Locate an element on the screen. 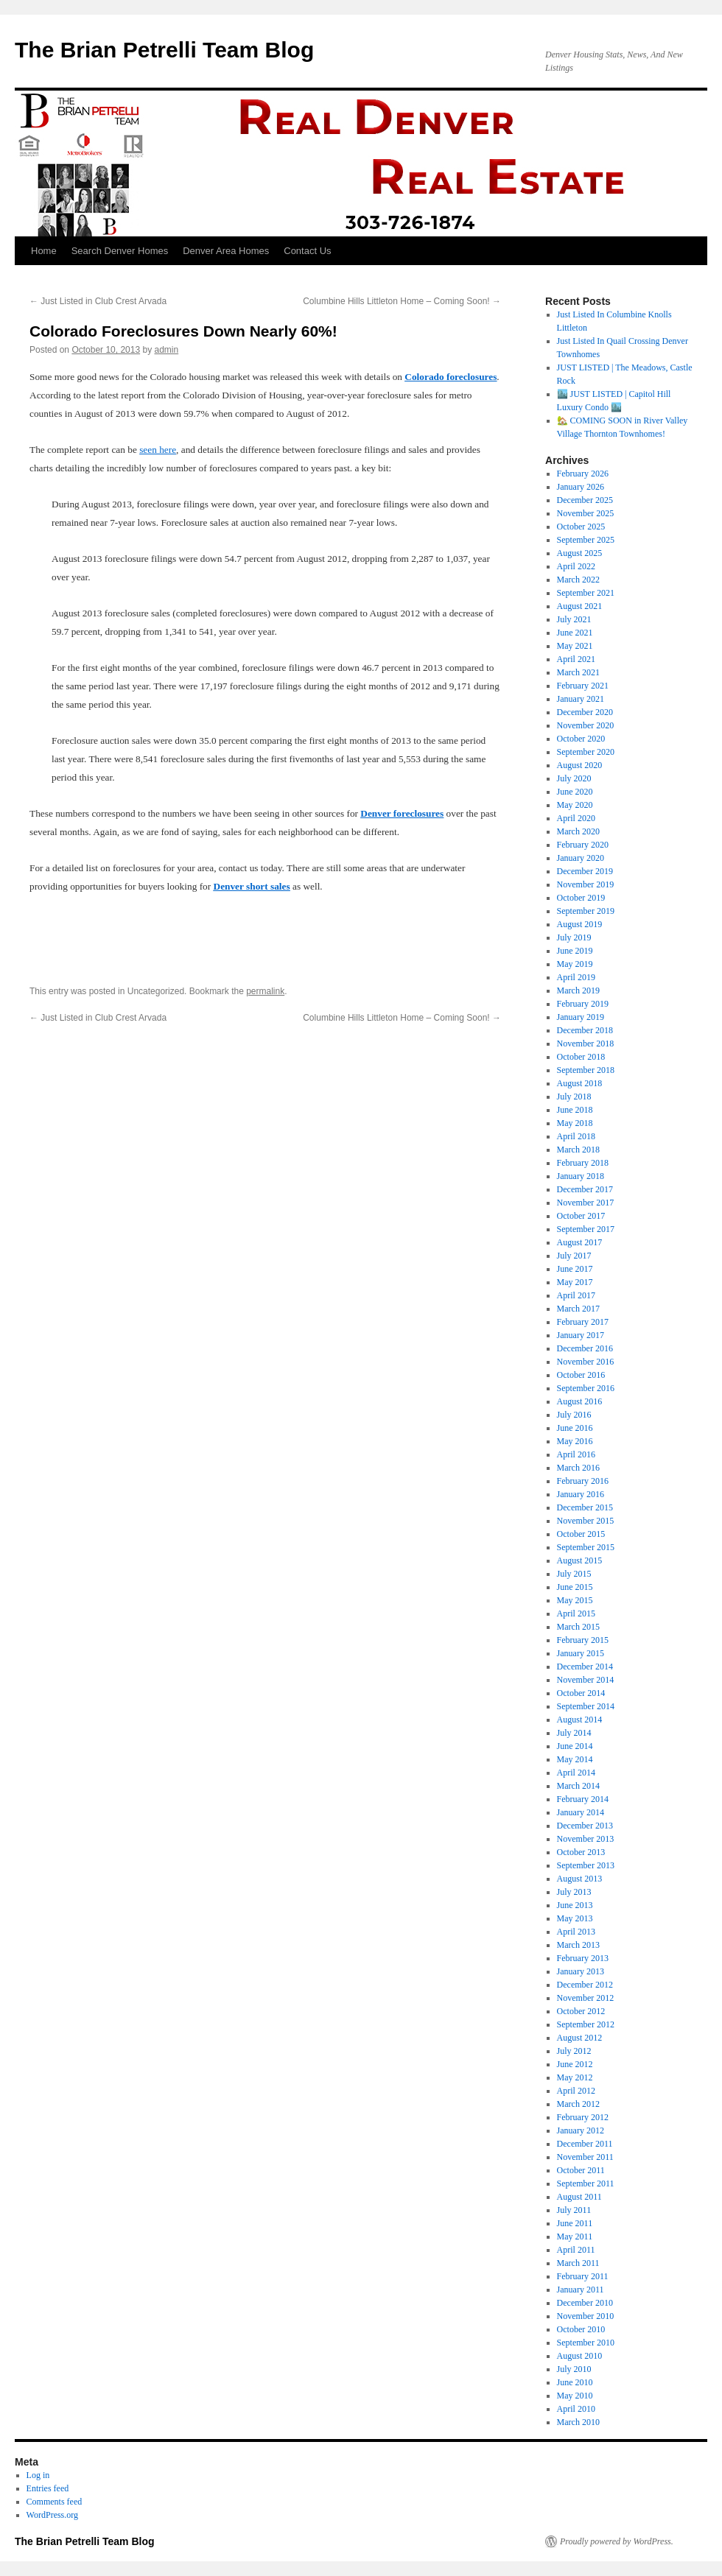  August 2025 is located at coordinates (580, 553).